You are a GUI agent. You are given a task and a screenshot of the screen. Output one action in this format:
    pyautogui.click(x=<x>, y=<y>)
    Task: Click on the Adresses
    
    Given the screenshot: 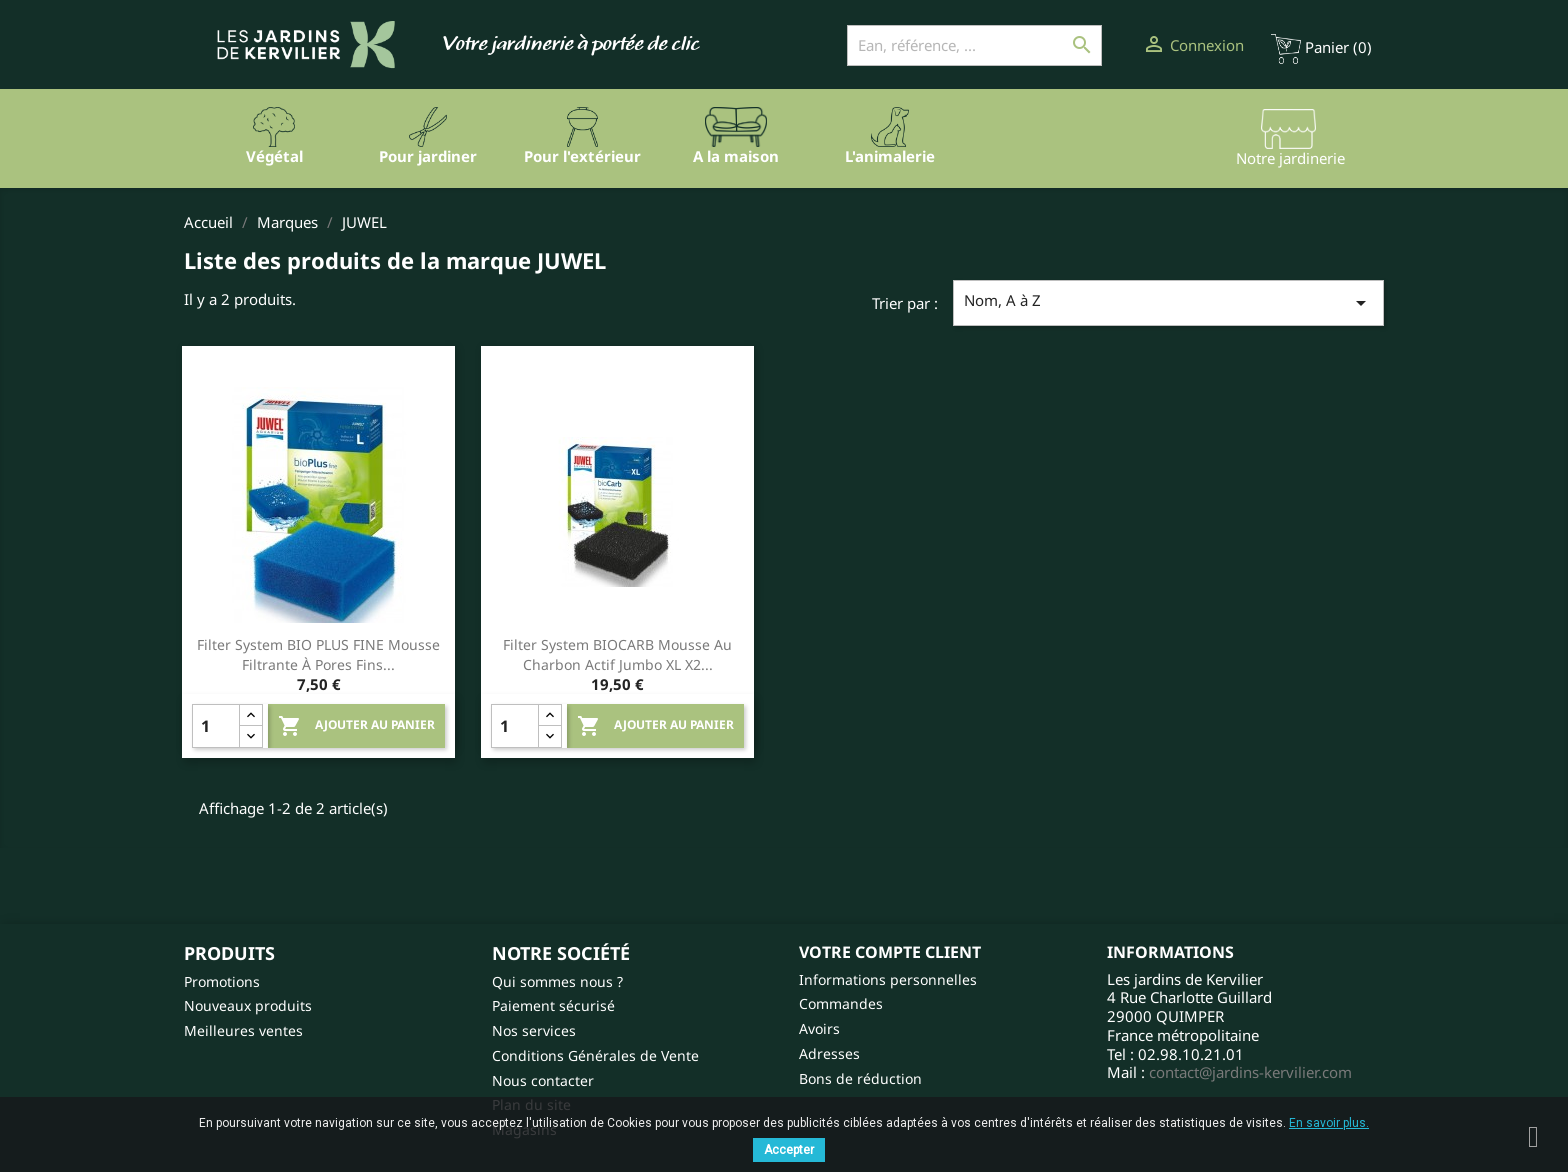 What is the action you would take?
    pyautogui.click(x=829, y=1053)
    